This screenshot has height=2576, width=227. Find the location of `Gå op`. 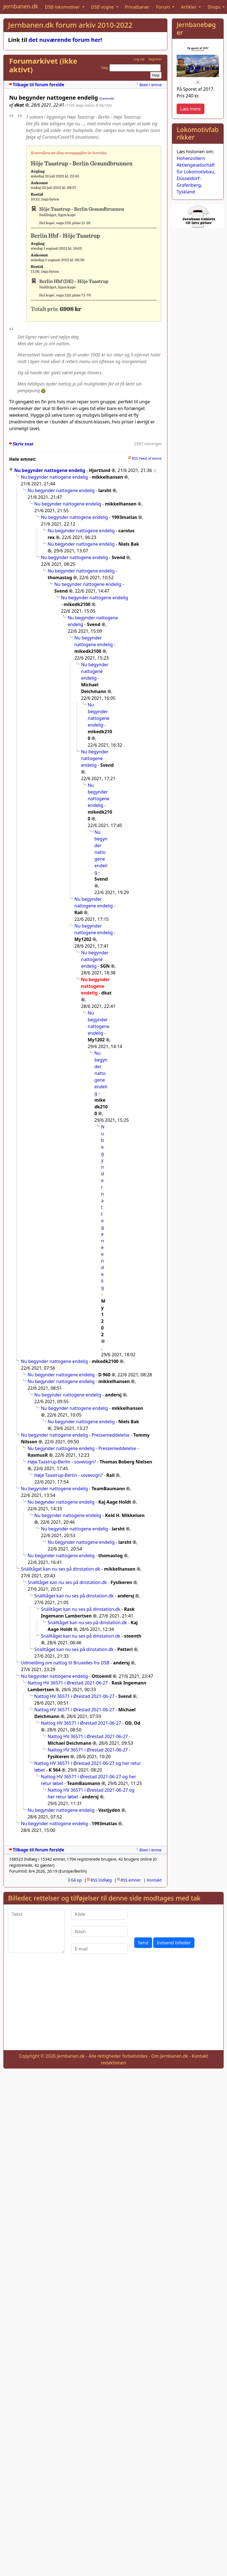

Gå op is located at coordinates (76, 1880).